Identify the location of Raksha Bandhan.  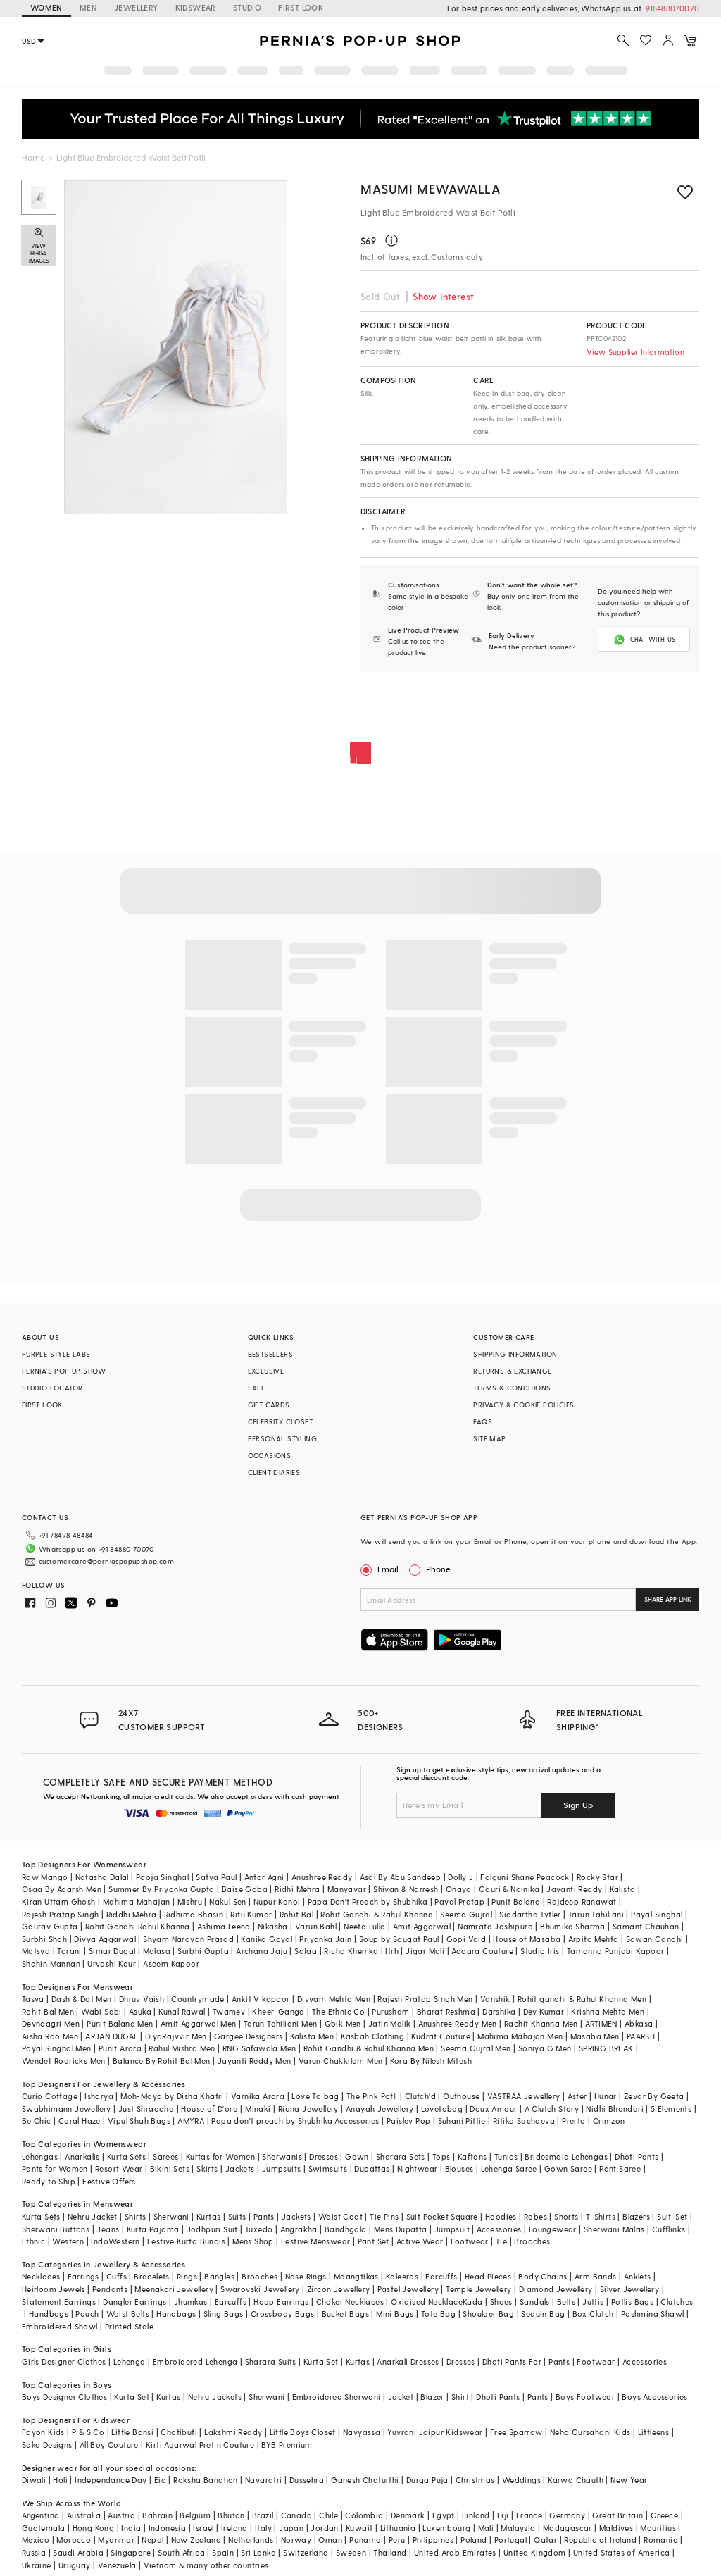
(205, 2479).